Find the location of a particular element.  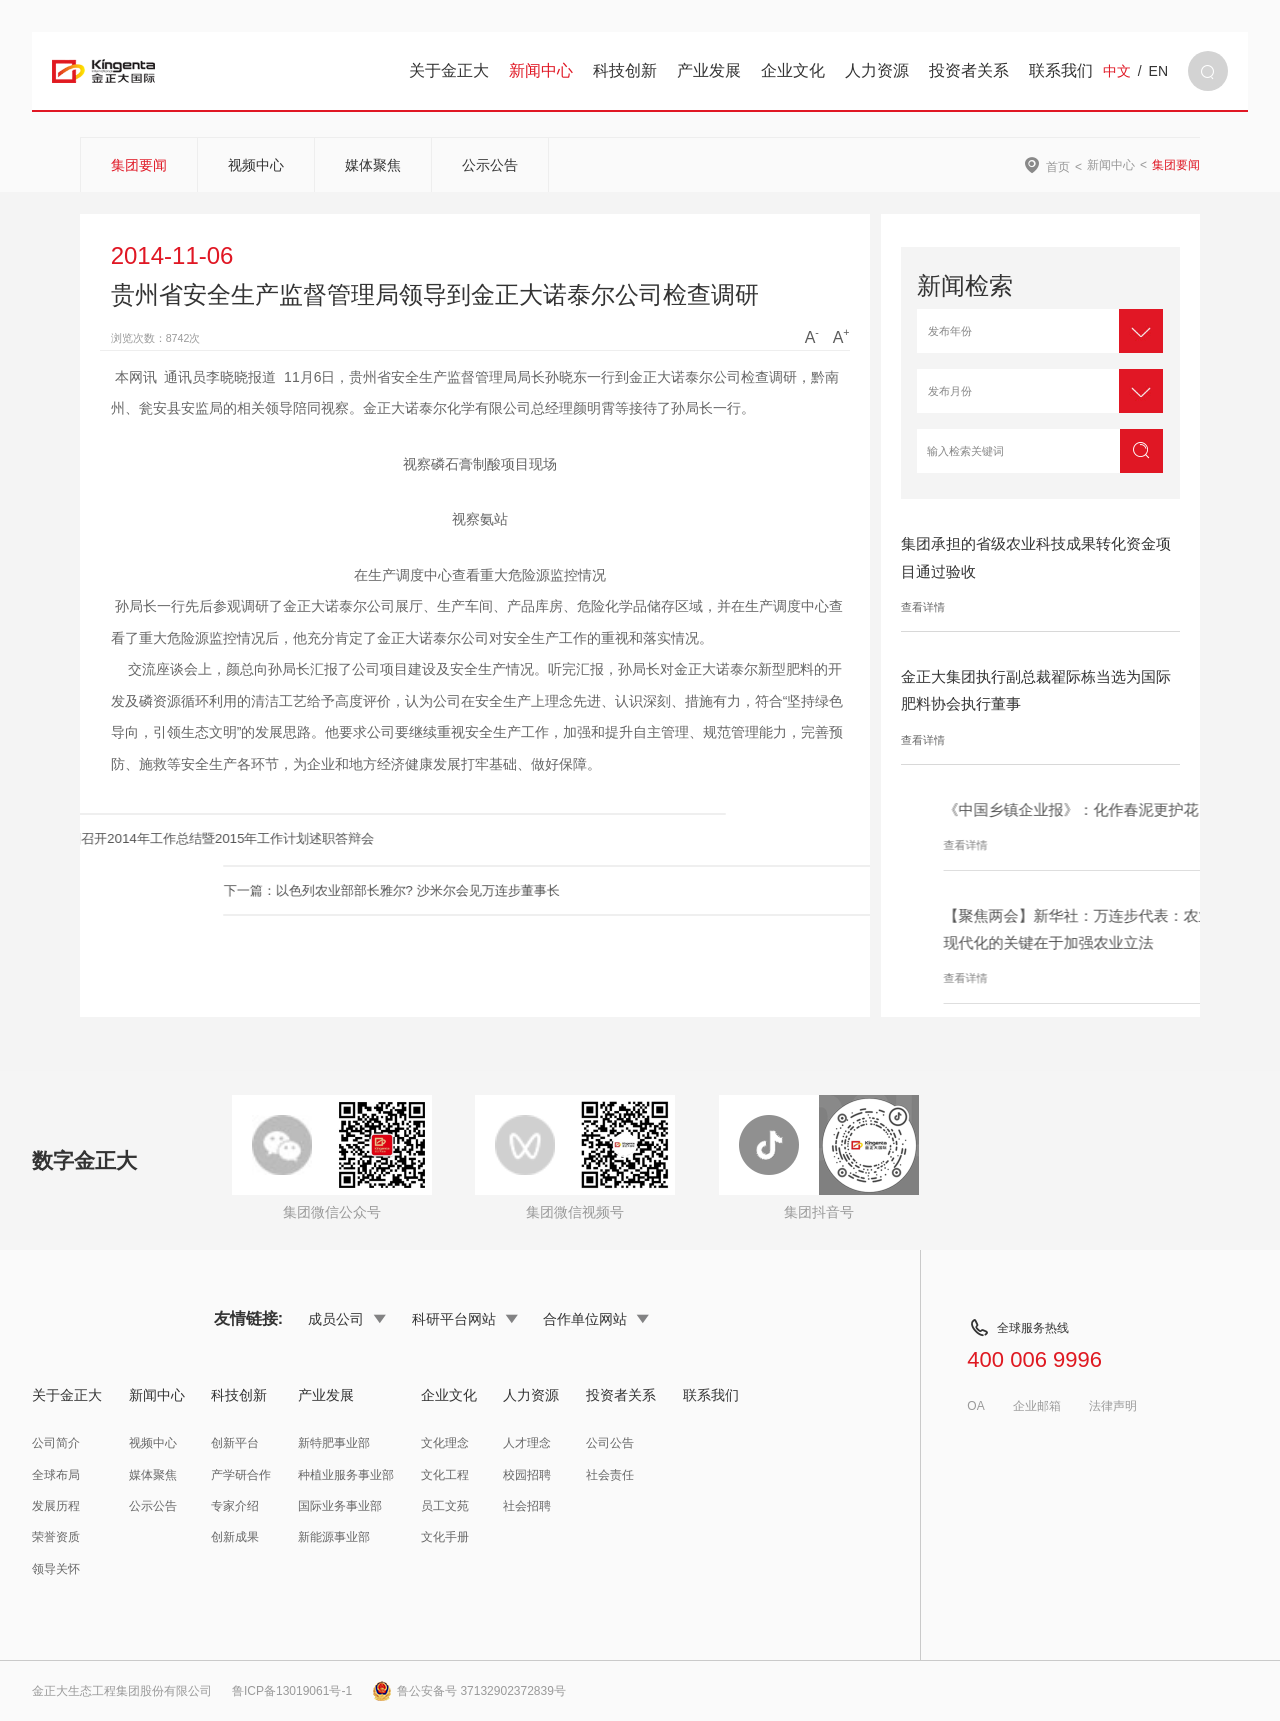

全球布局 is located at coordinates (56, 1475).